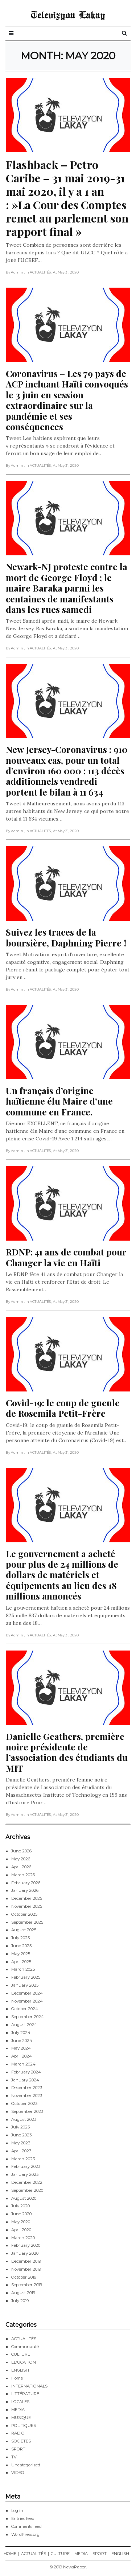 The width and height of the screenshot is (136, 2576). Describe the element at coordinates (17, 2472) in the screenshot. I see `VIDEO` at that location.